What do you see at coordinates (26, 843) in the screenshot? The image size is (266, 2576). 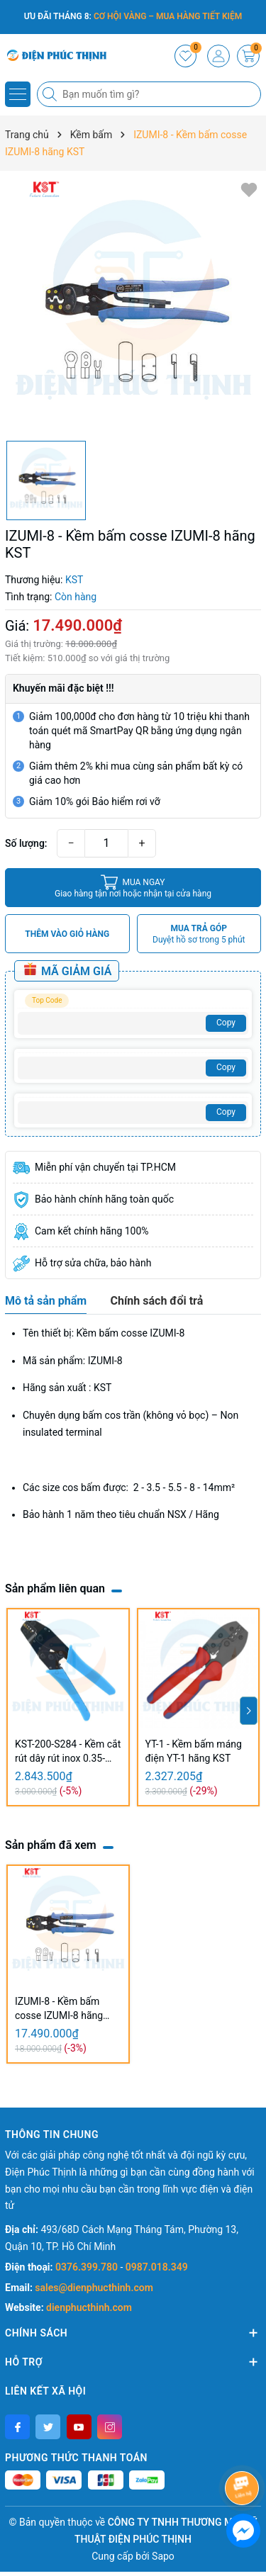 I see `Số lượng:` at bounding box center [26, 843].